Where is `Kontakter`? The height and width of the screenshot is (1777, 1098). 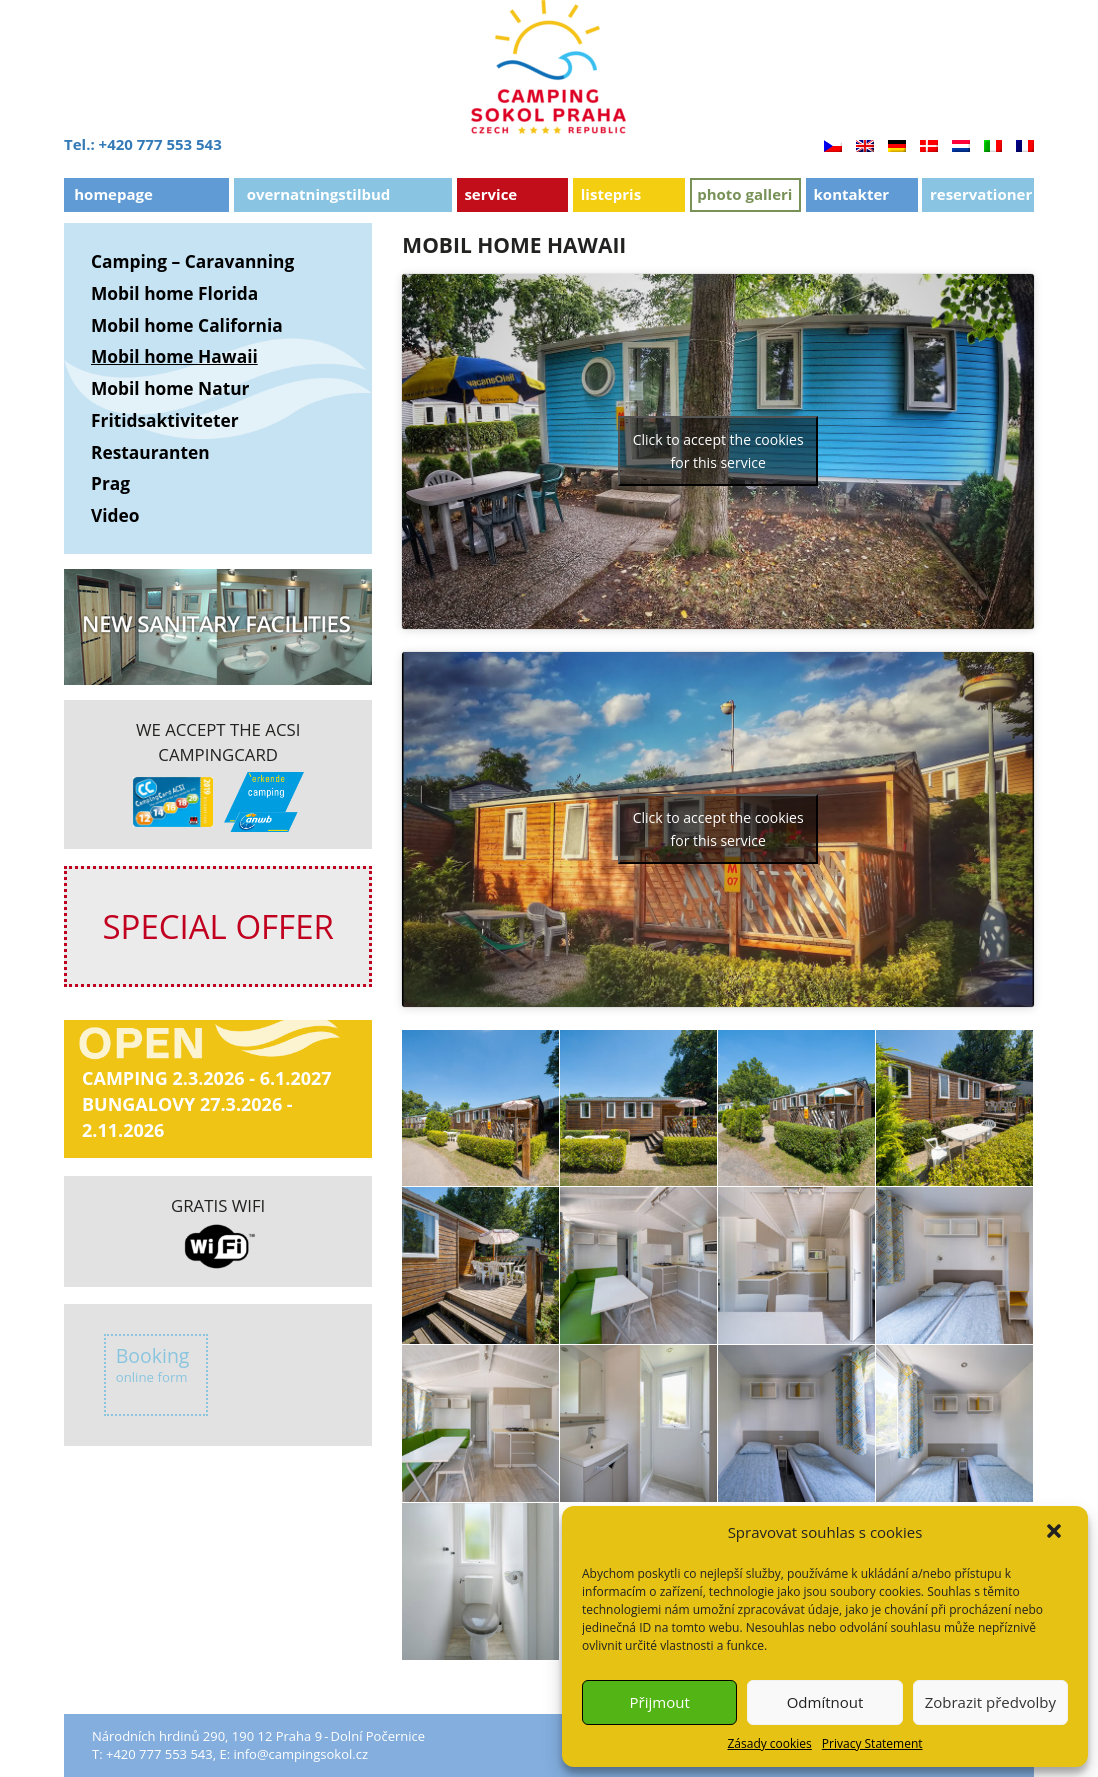 Kontakter is located at coordinates (852, 194).